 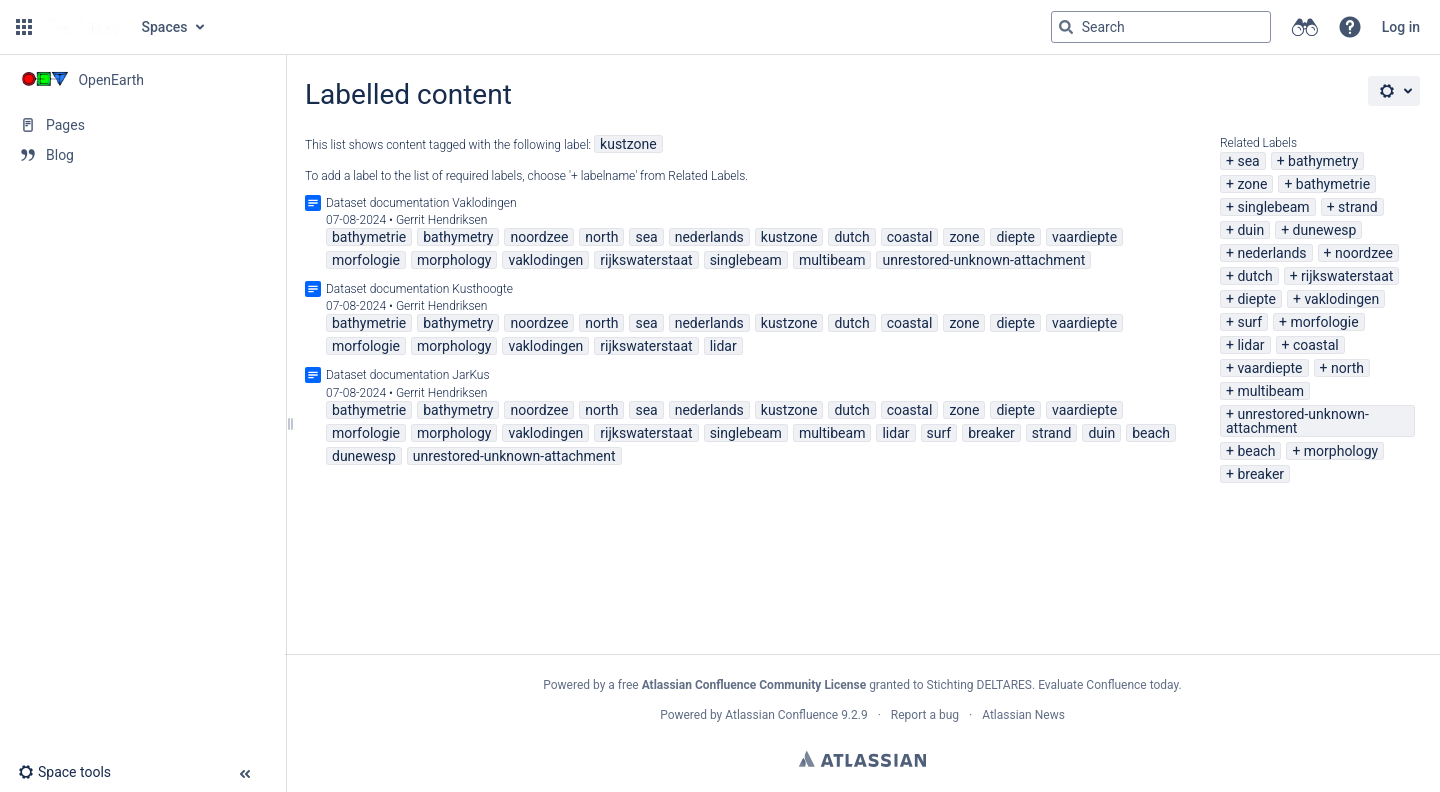 What do you see at coordinates (408, 375) in the screenshot?
I see `Dataset documentation JarKus` at bounding box center [408, 375].